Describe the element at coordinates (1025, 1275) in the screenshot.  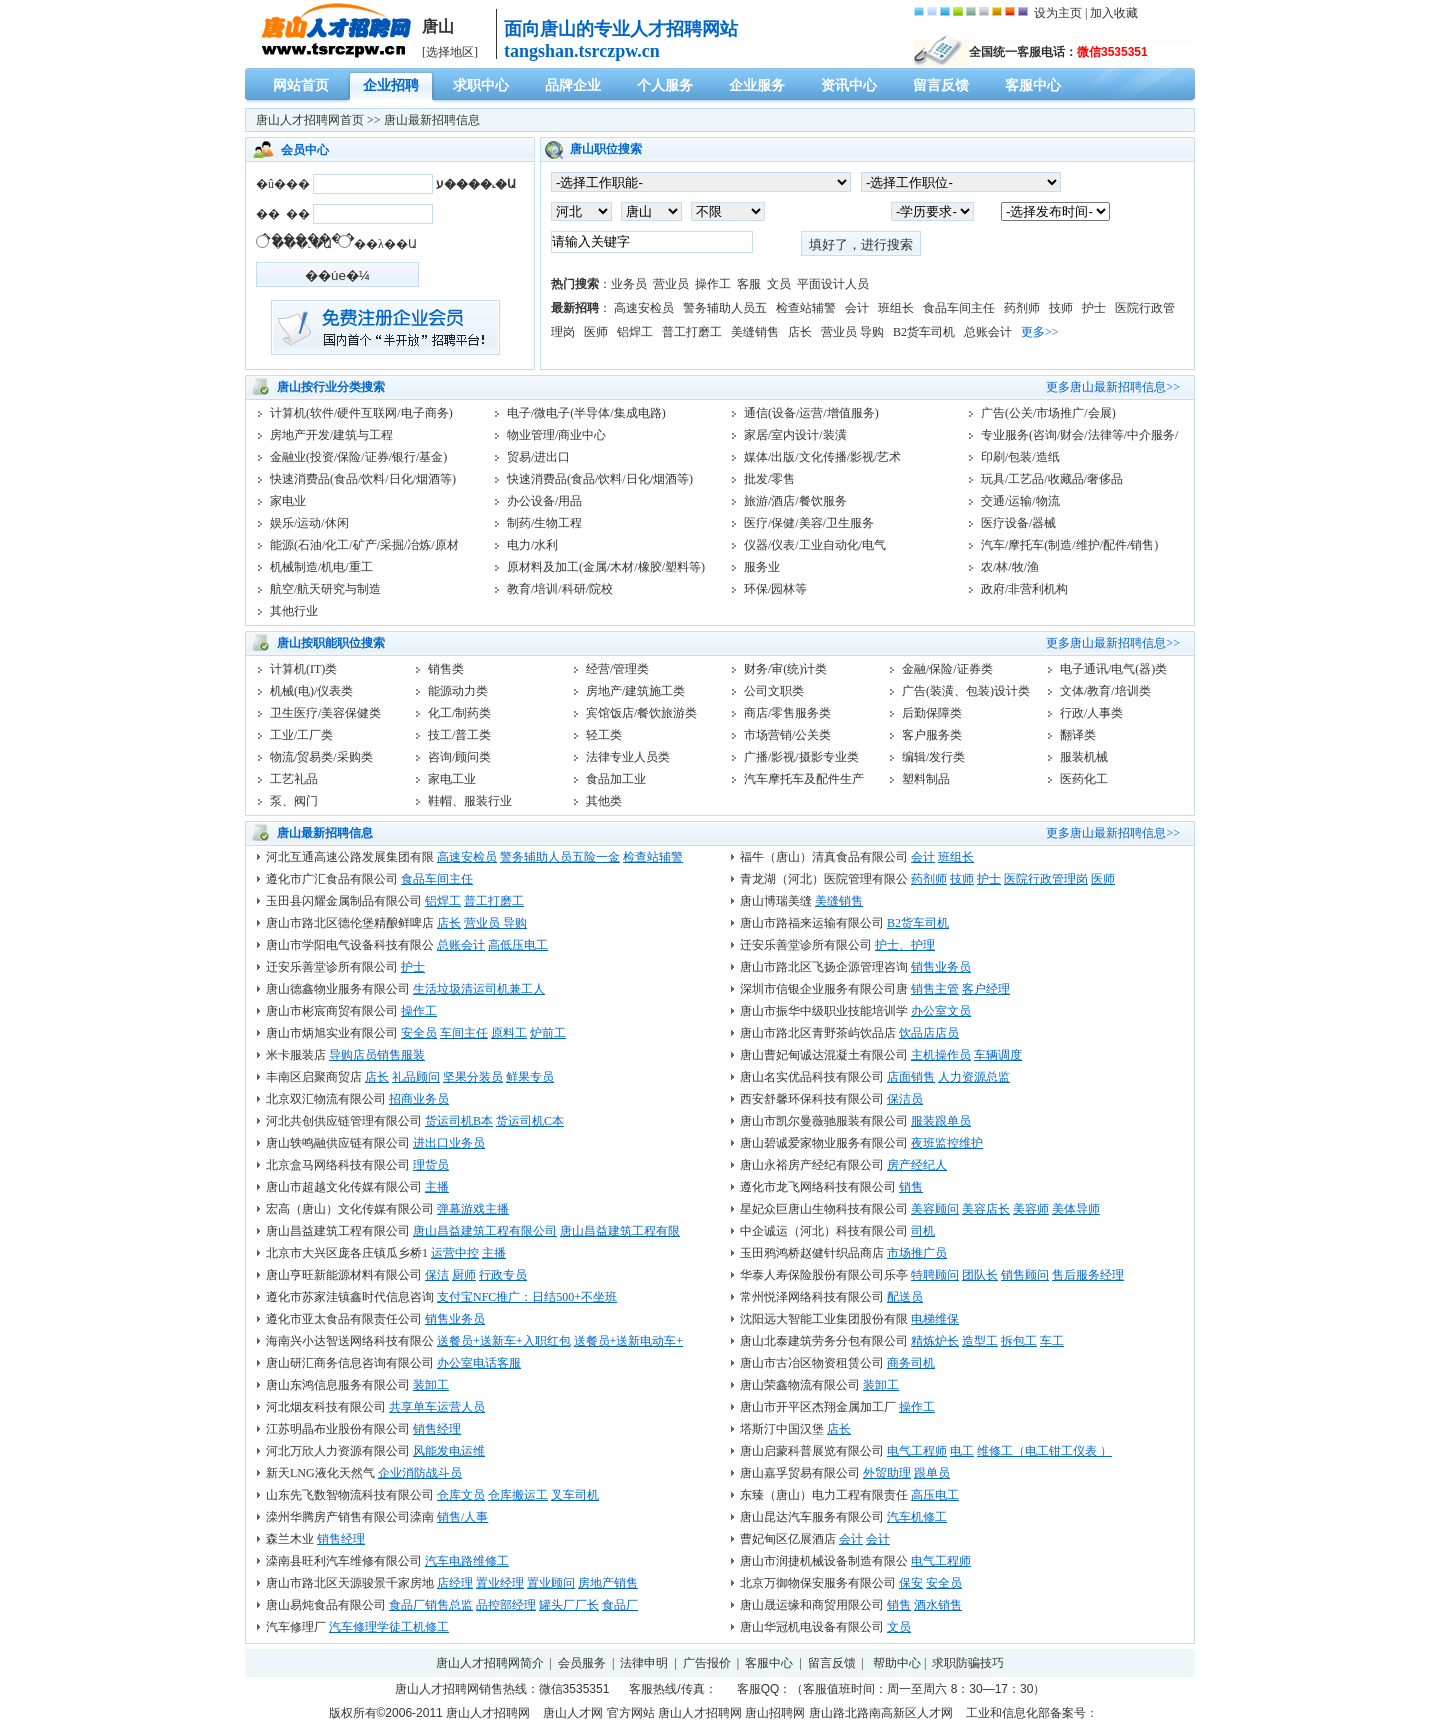
I see `销售顾问` at that location.